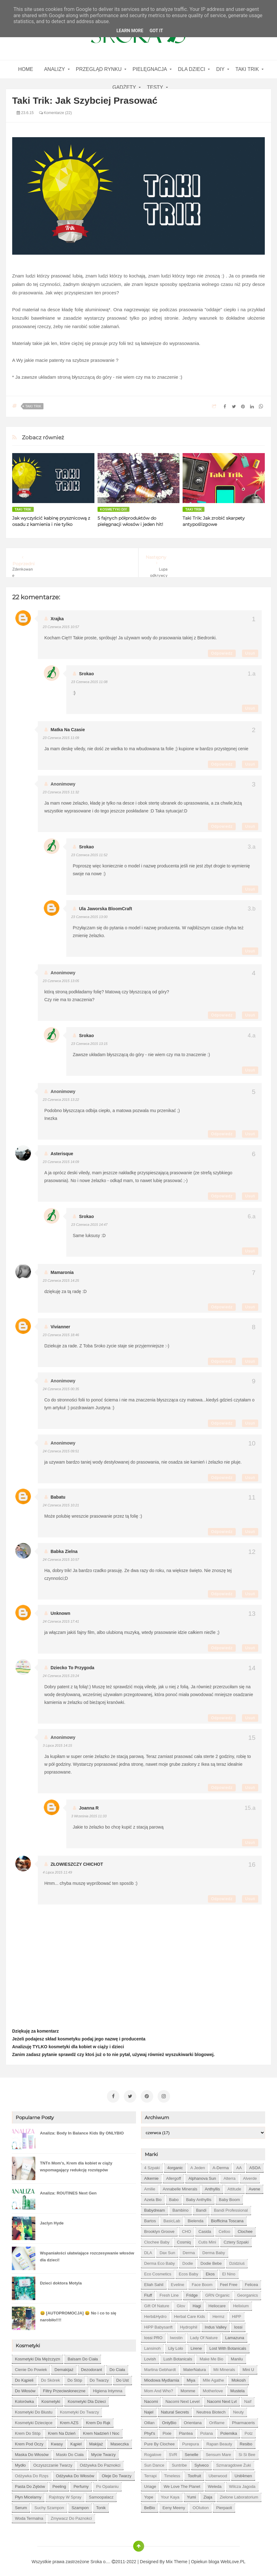 The width and height of the screenshot is (277, 2576). Describe the element at coordinates (175, 2346) in the screenshot. I see `Lily Lolo` at that location.